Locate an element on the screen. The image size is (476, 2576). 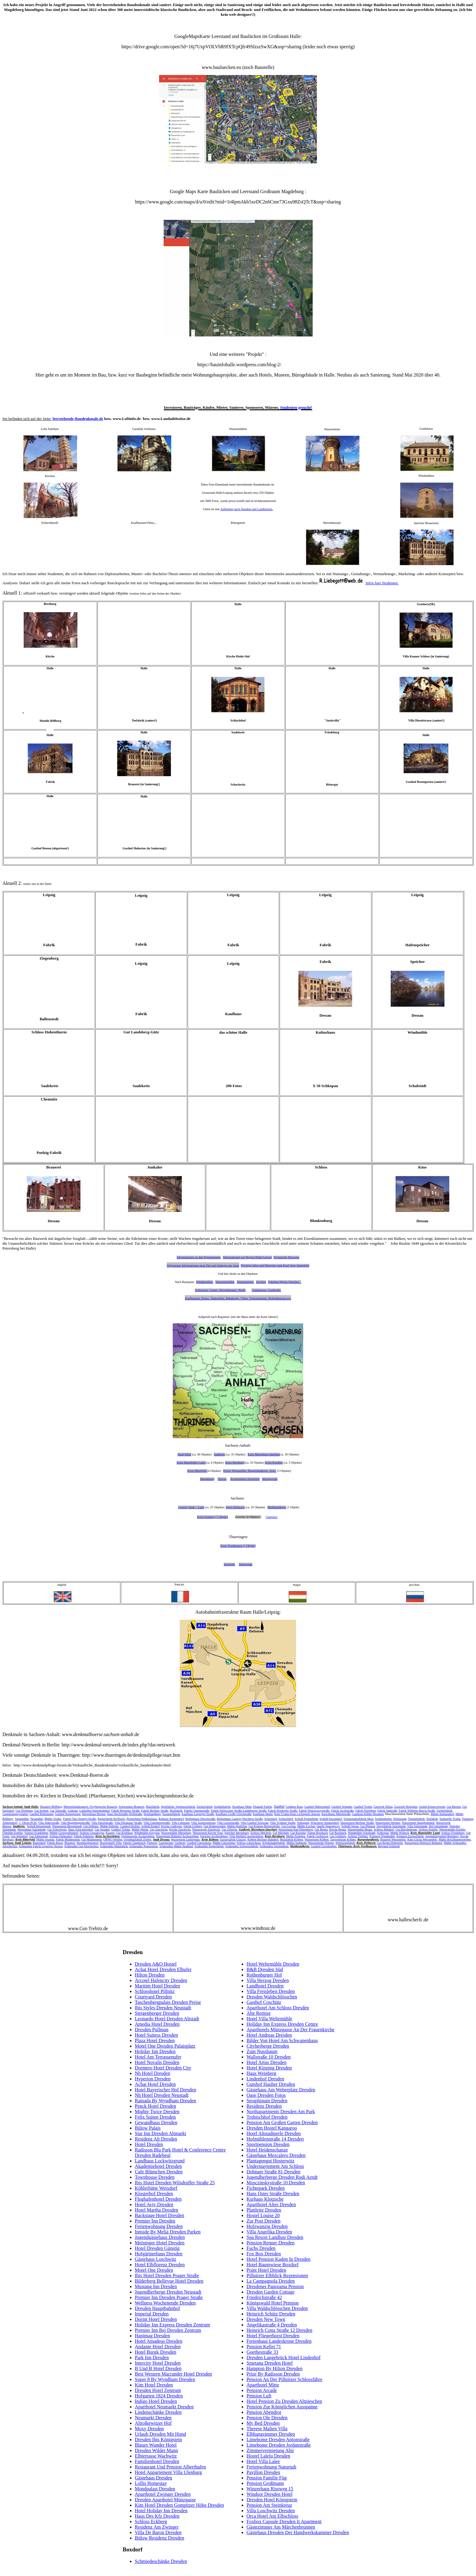
Fabrik Jacobstraße is located at coordinates (342, 1810).